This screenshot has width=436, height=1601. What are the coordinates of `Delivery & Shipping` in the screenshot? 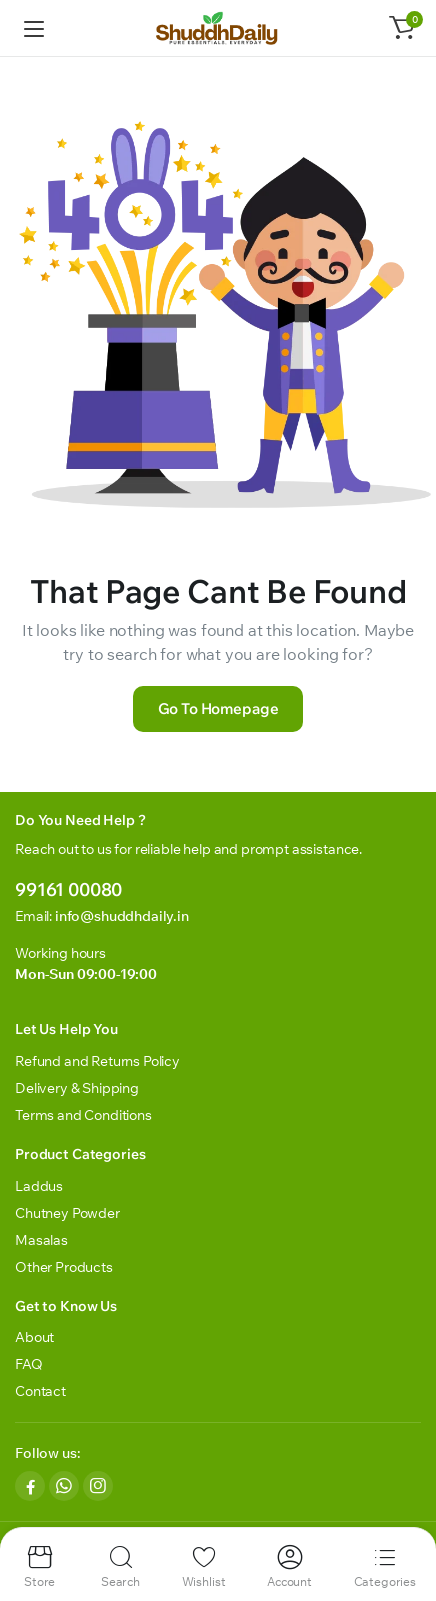 It's located at (77, 1088).